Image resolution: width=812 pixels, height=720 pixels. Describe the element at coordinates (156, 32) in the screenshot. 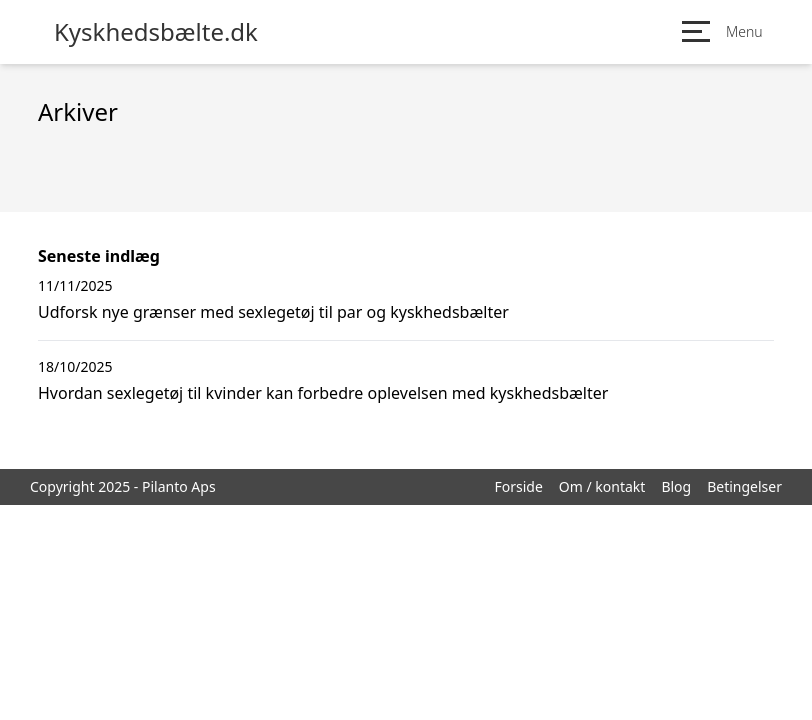

I see `Kyskhedsbælte.dk` at that location.